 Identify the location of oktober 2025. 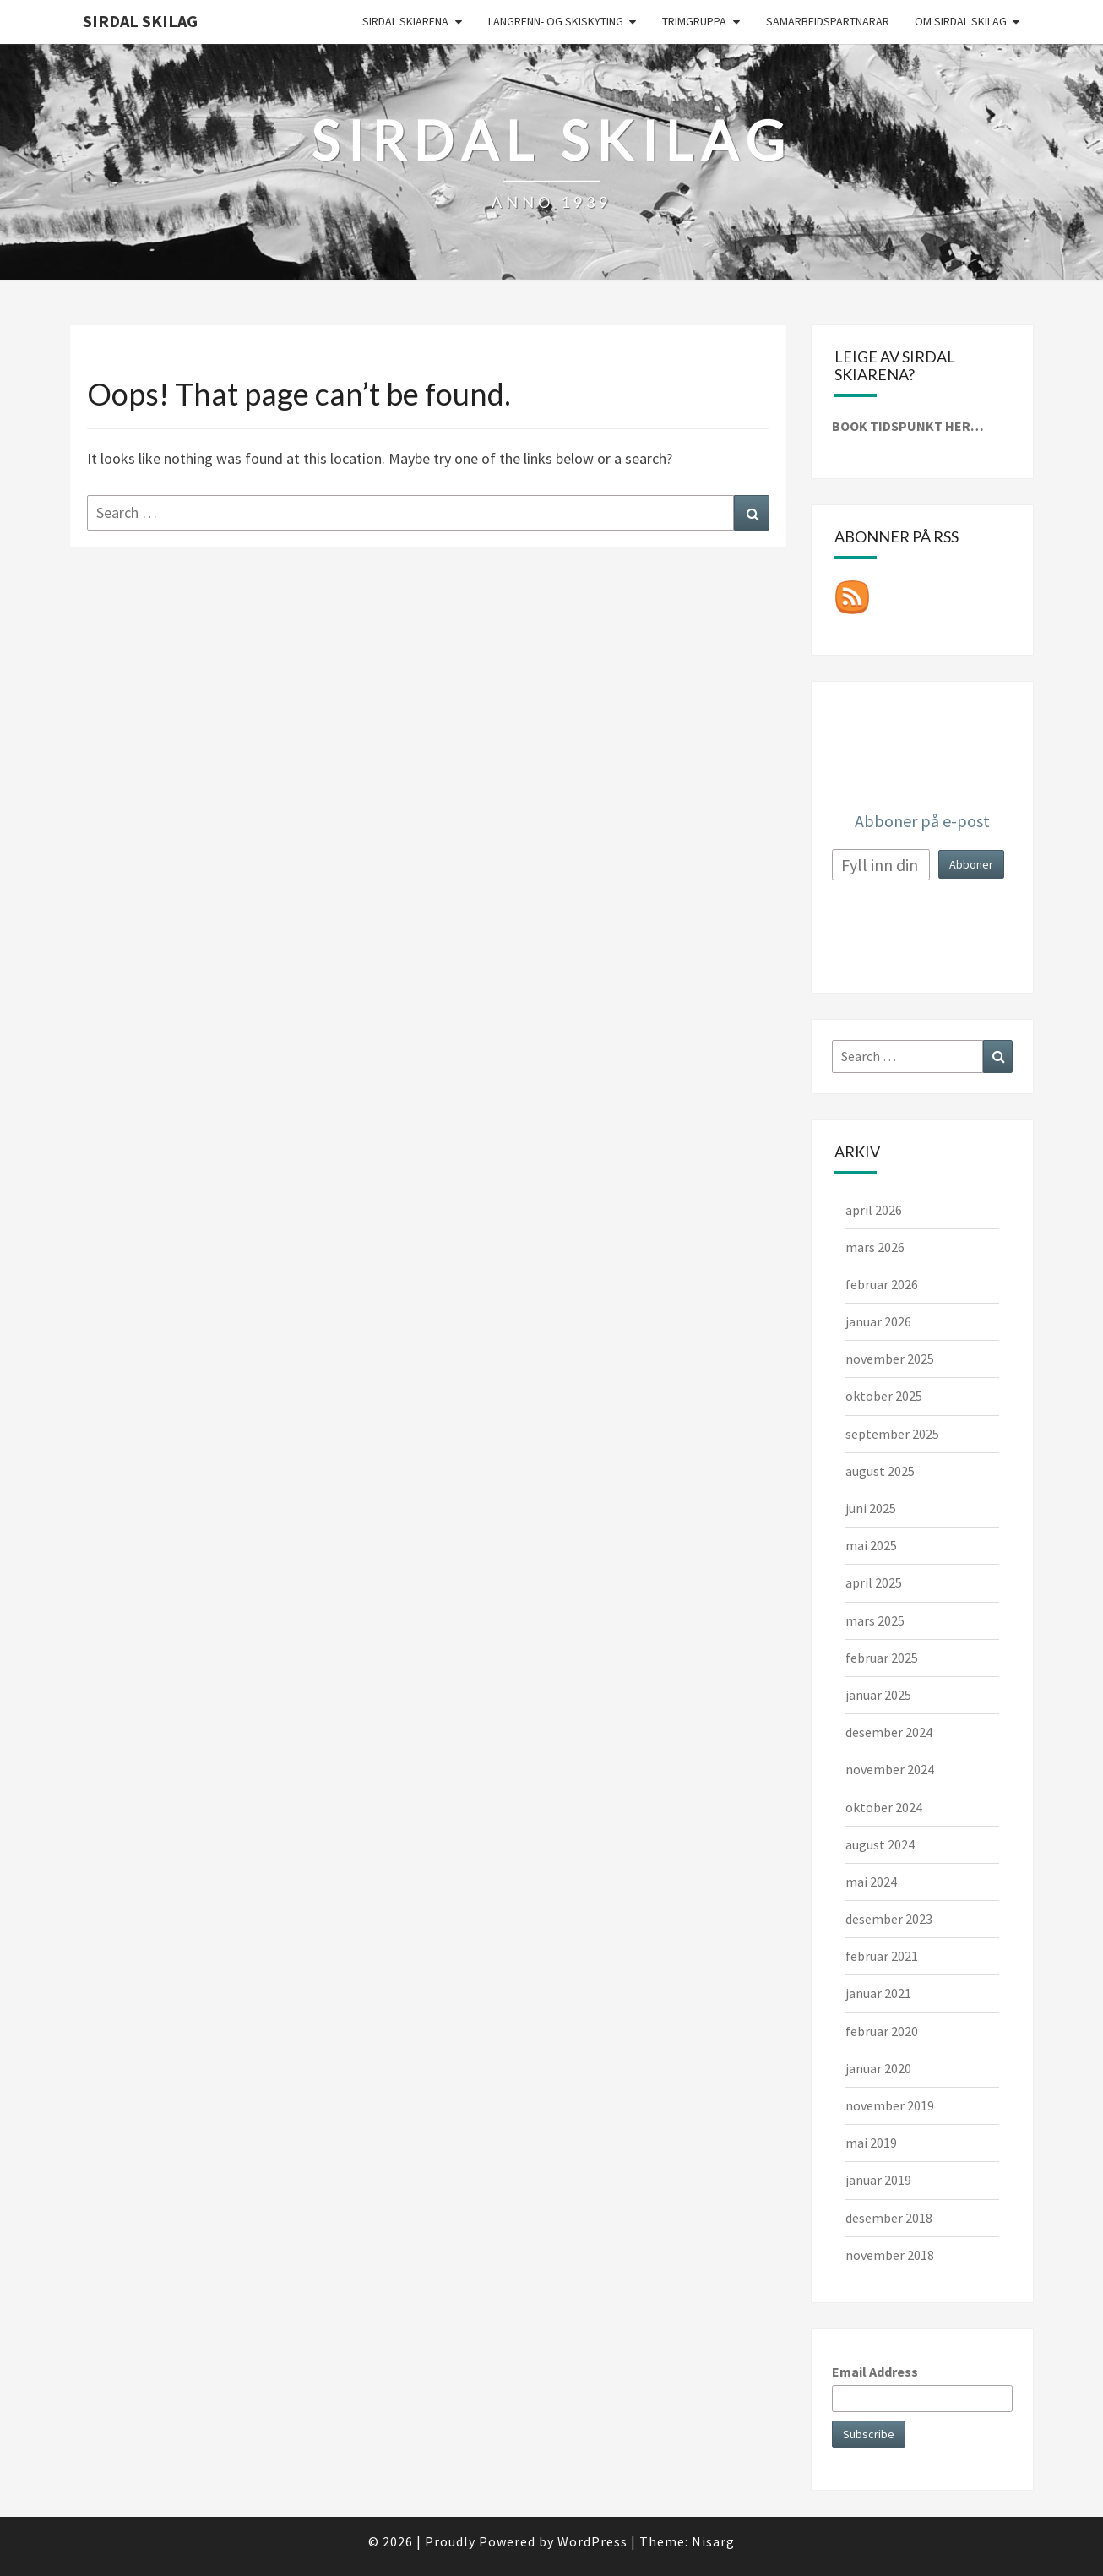
(883, 1395).